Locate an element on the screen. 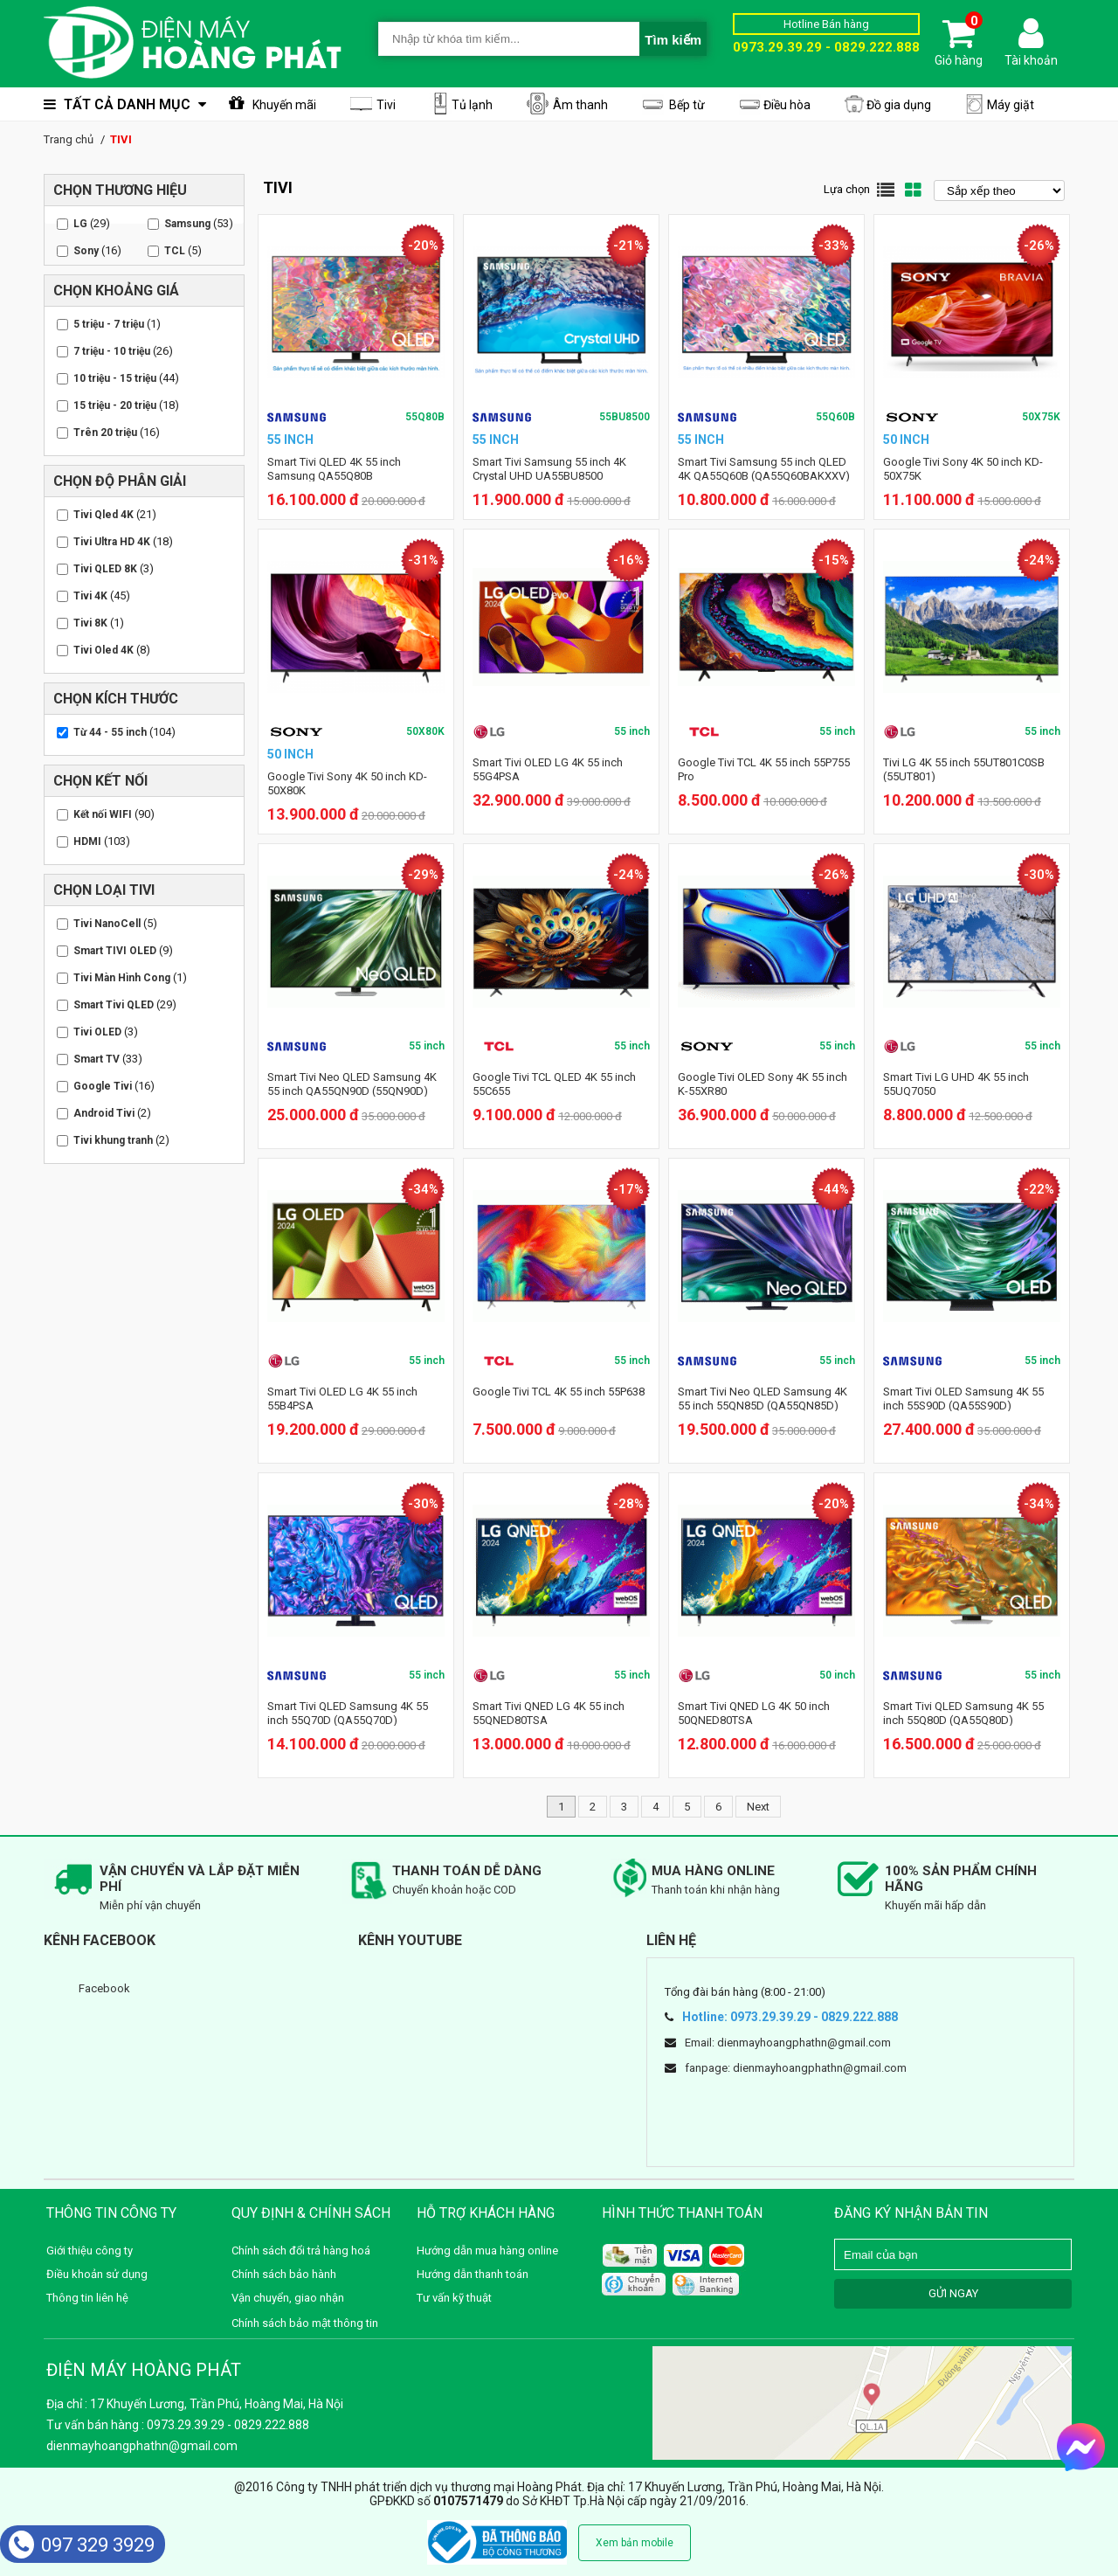 The width and height of the screenshot is (1118, 2576). 50 inch is located at coordinates (837, 1675).